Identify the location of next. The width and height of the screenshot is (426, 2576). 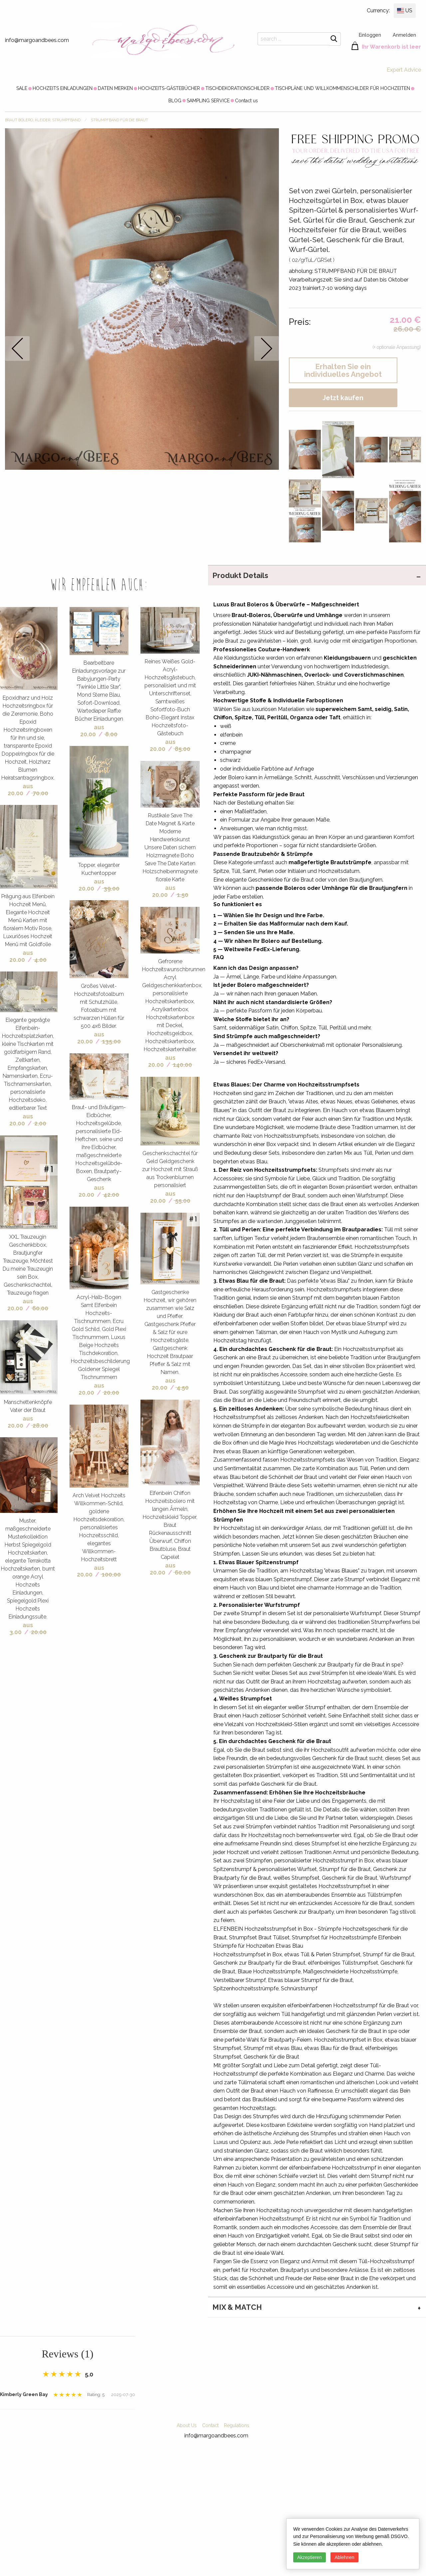
(266, 348).